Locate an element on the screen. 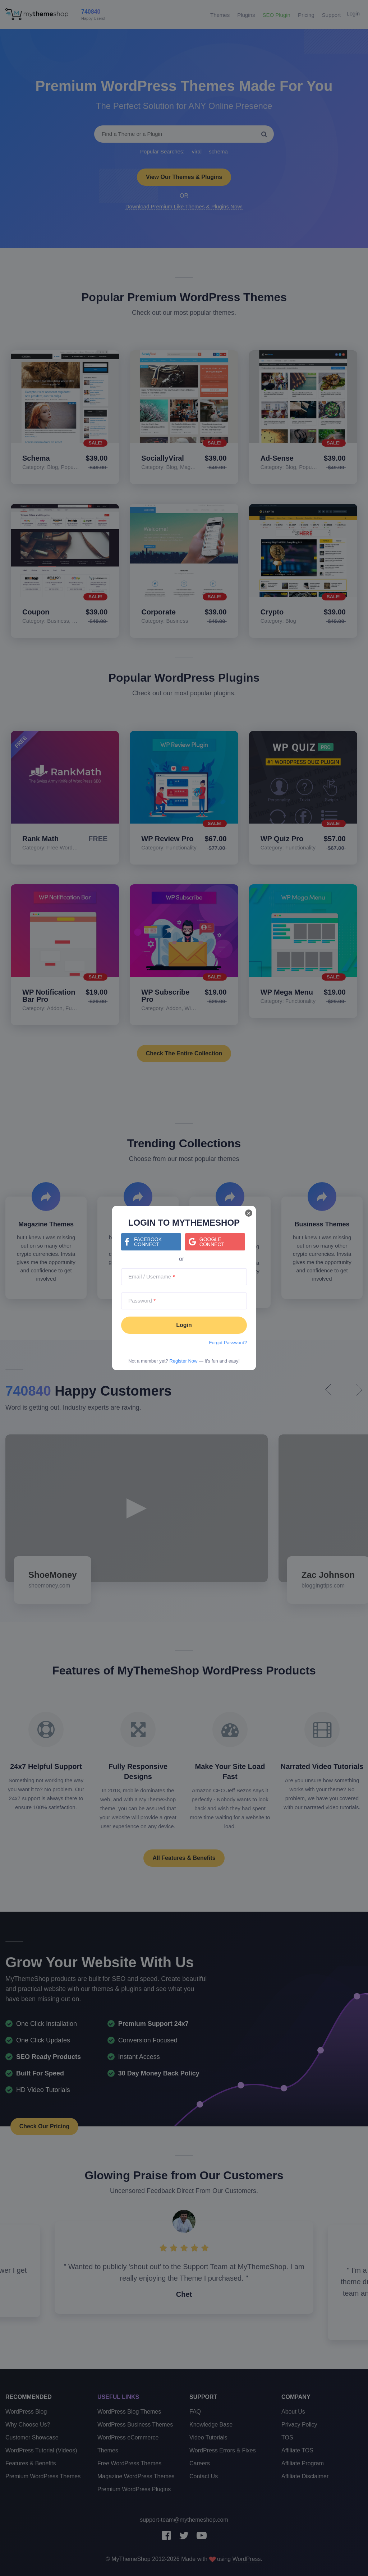  [Continue with <b>Facebook</b>] is located at coordinates (151, 1241).